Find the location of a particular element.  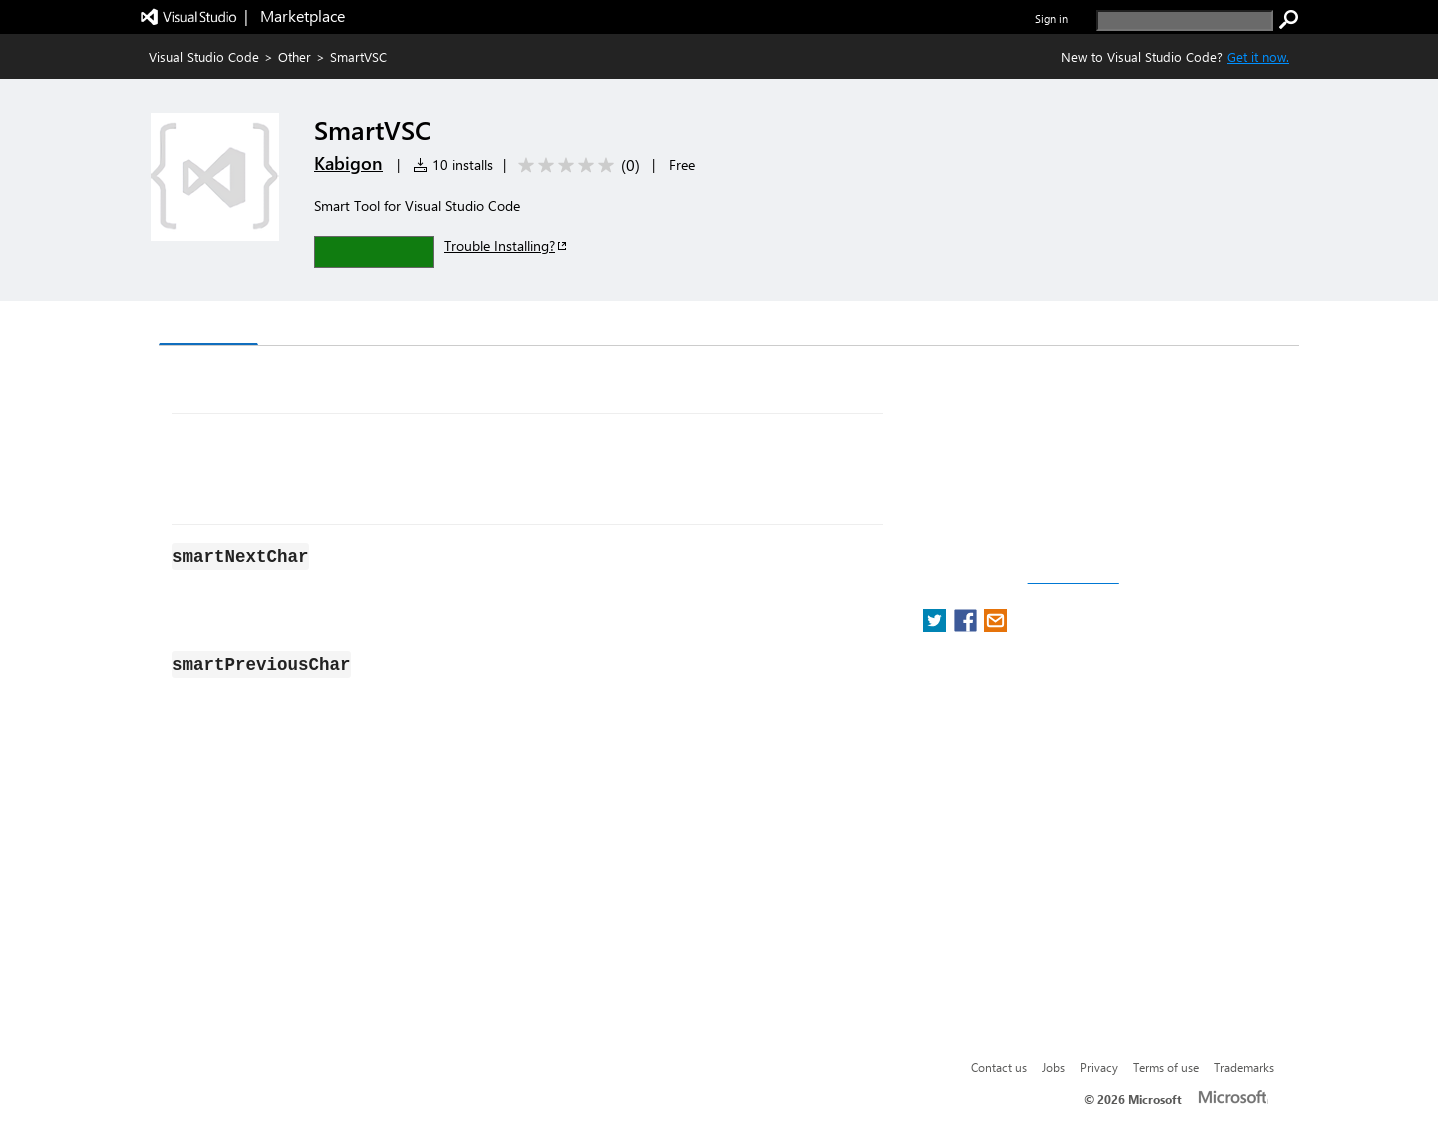

[share extension on email] is located at coordinates (995, 626).